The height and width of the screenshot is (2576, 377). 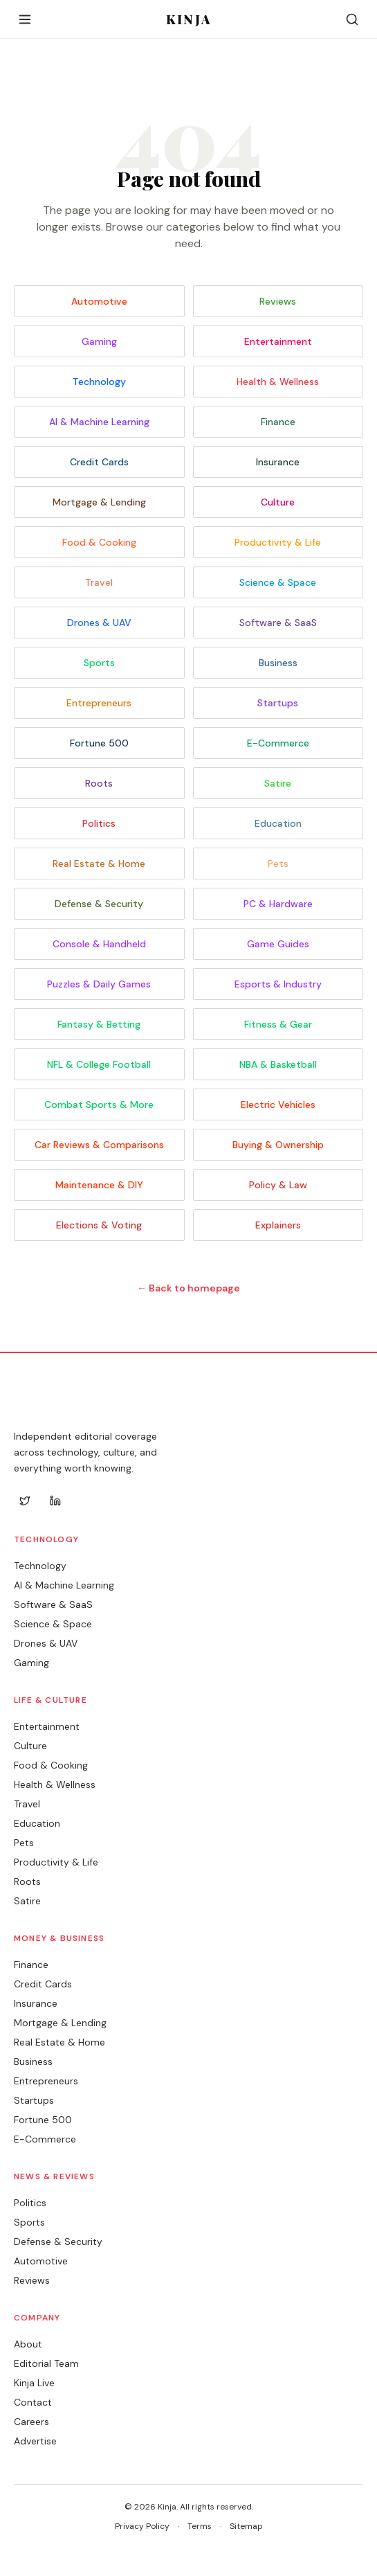 What do you see at coordinates (99, 944) in the screenshot?
I see `Console & Handheld` at bounding box center [99, 944].